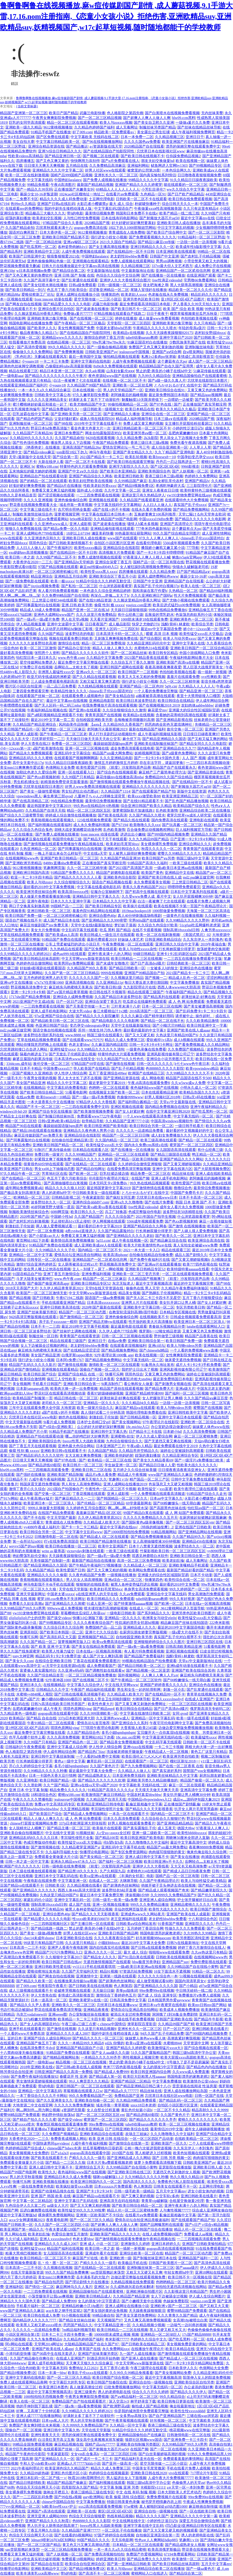 This screenshot has height=2576, width=233. I want to click on 最好看高清免费视频, so click(16, 653).